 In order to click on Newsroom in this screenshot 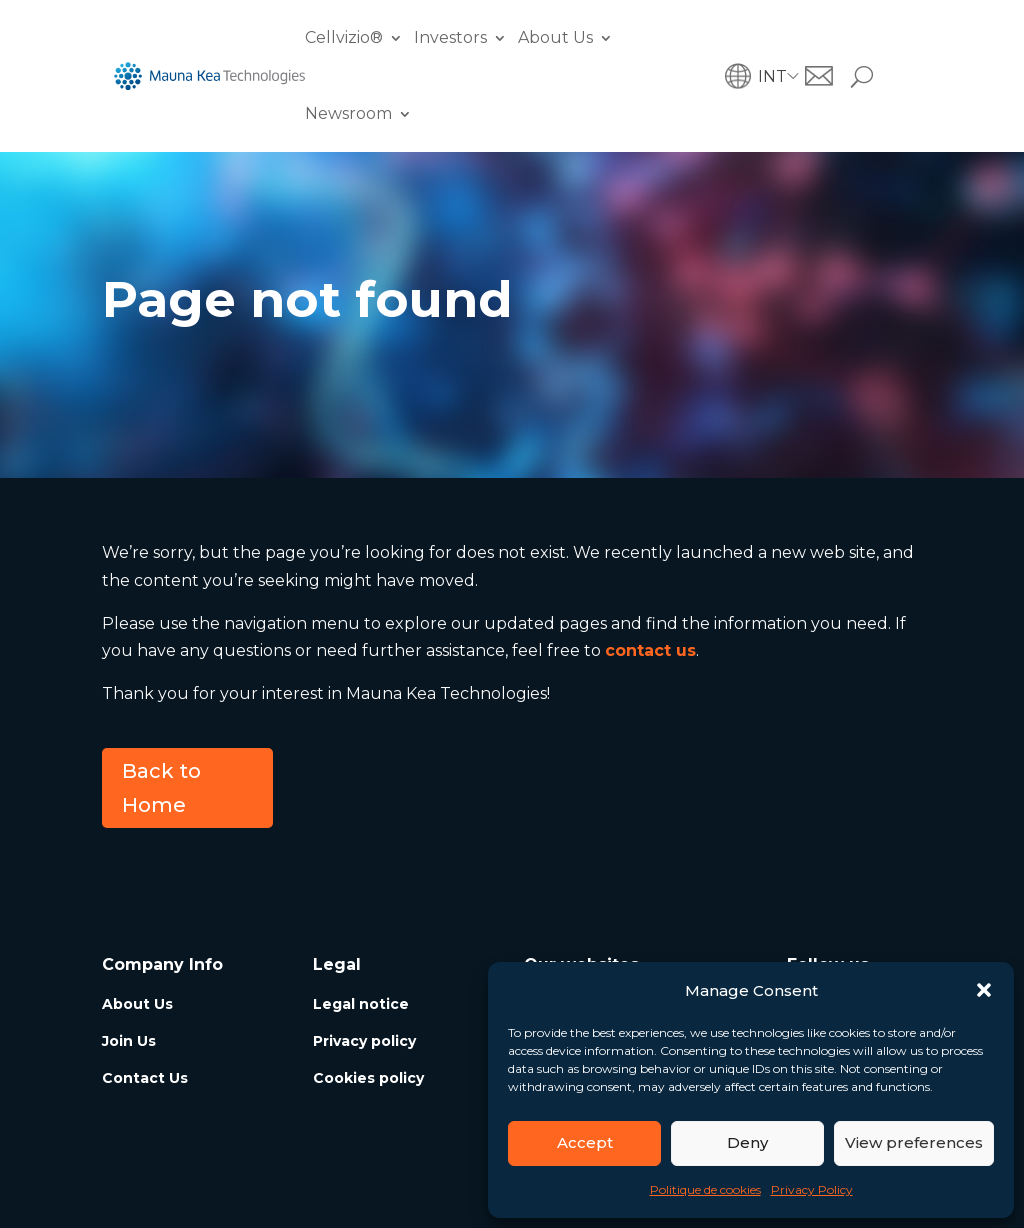, I will do `click(348, 113)`.